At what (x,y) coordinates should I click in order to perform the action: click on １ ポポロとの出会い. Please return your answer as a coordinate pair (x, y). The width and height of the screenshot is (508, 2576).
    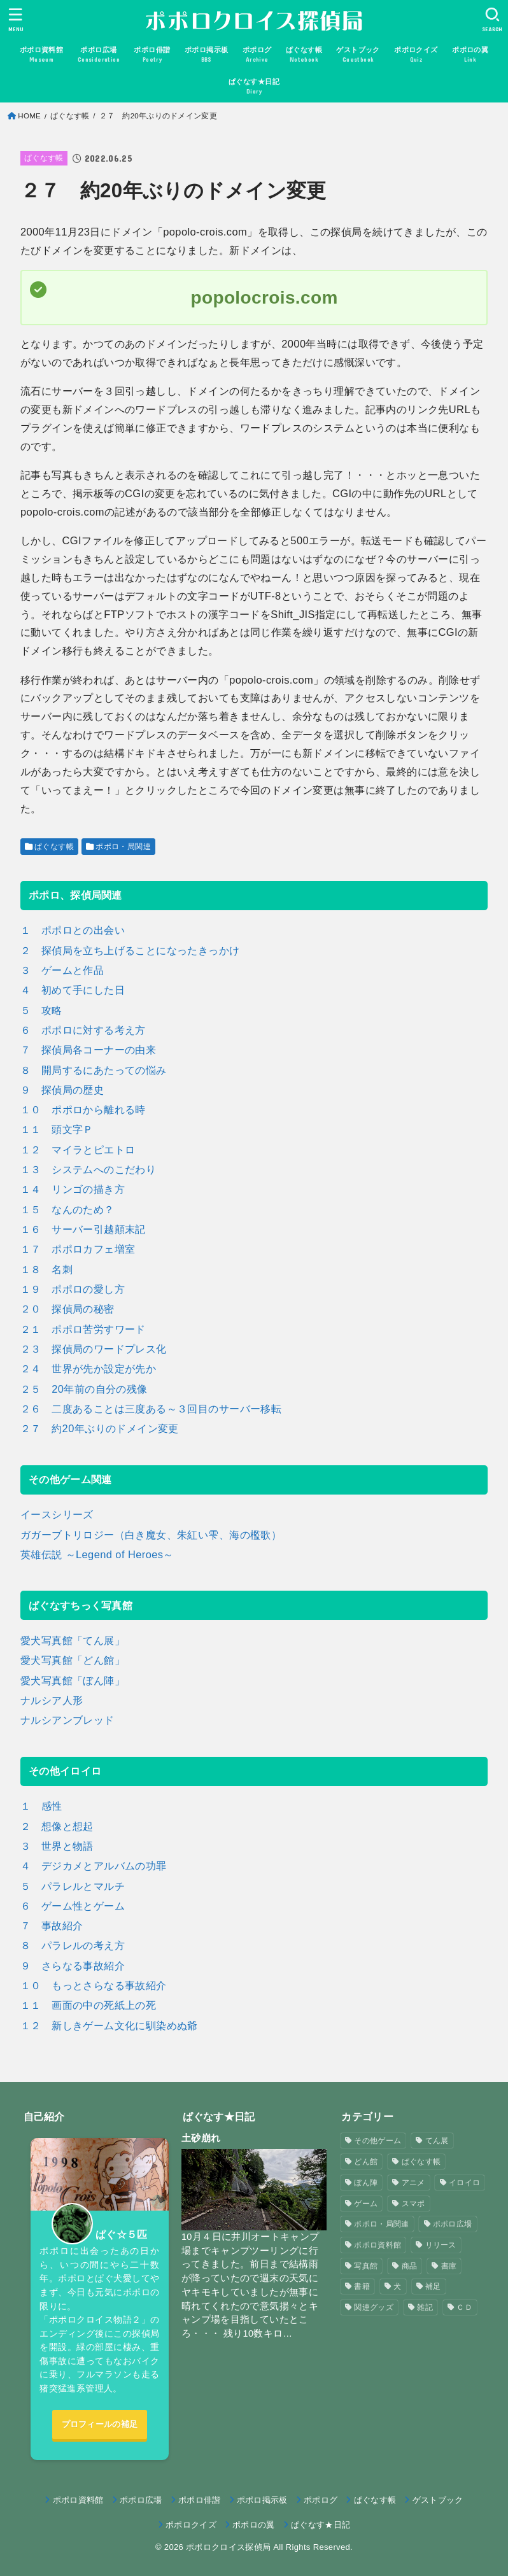
    Looking at the image, I should click on (72, 930).